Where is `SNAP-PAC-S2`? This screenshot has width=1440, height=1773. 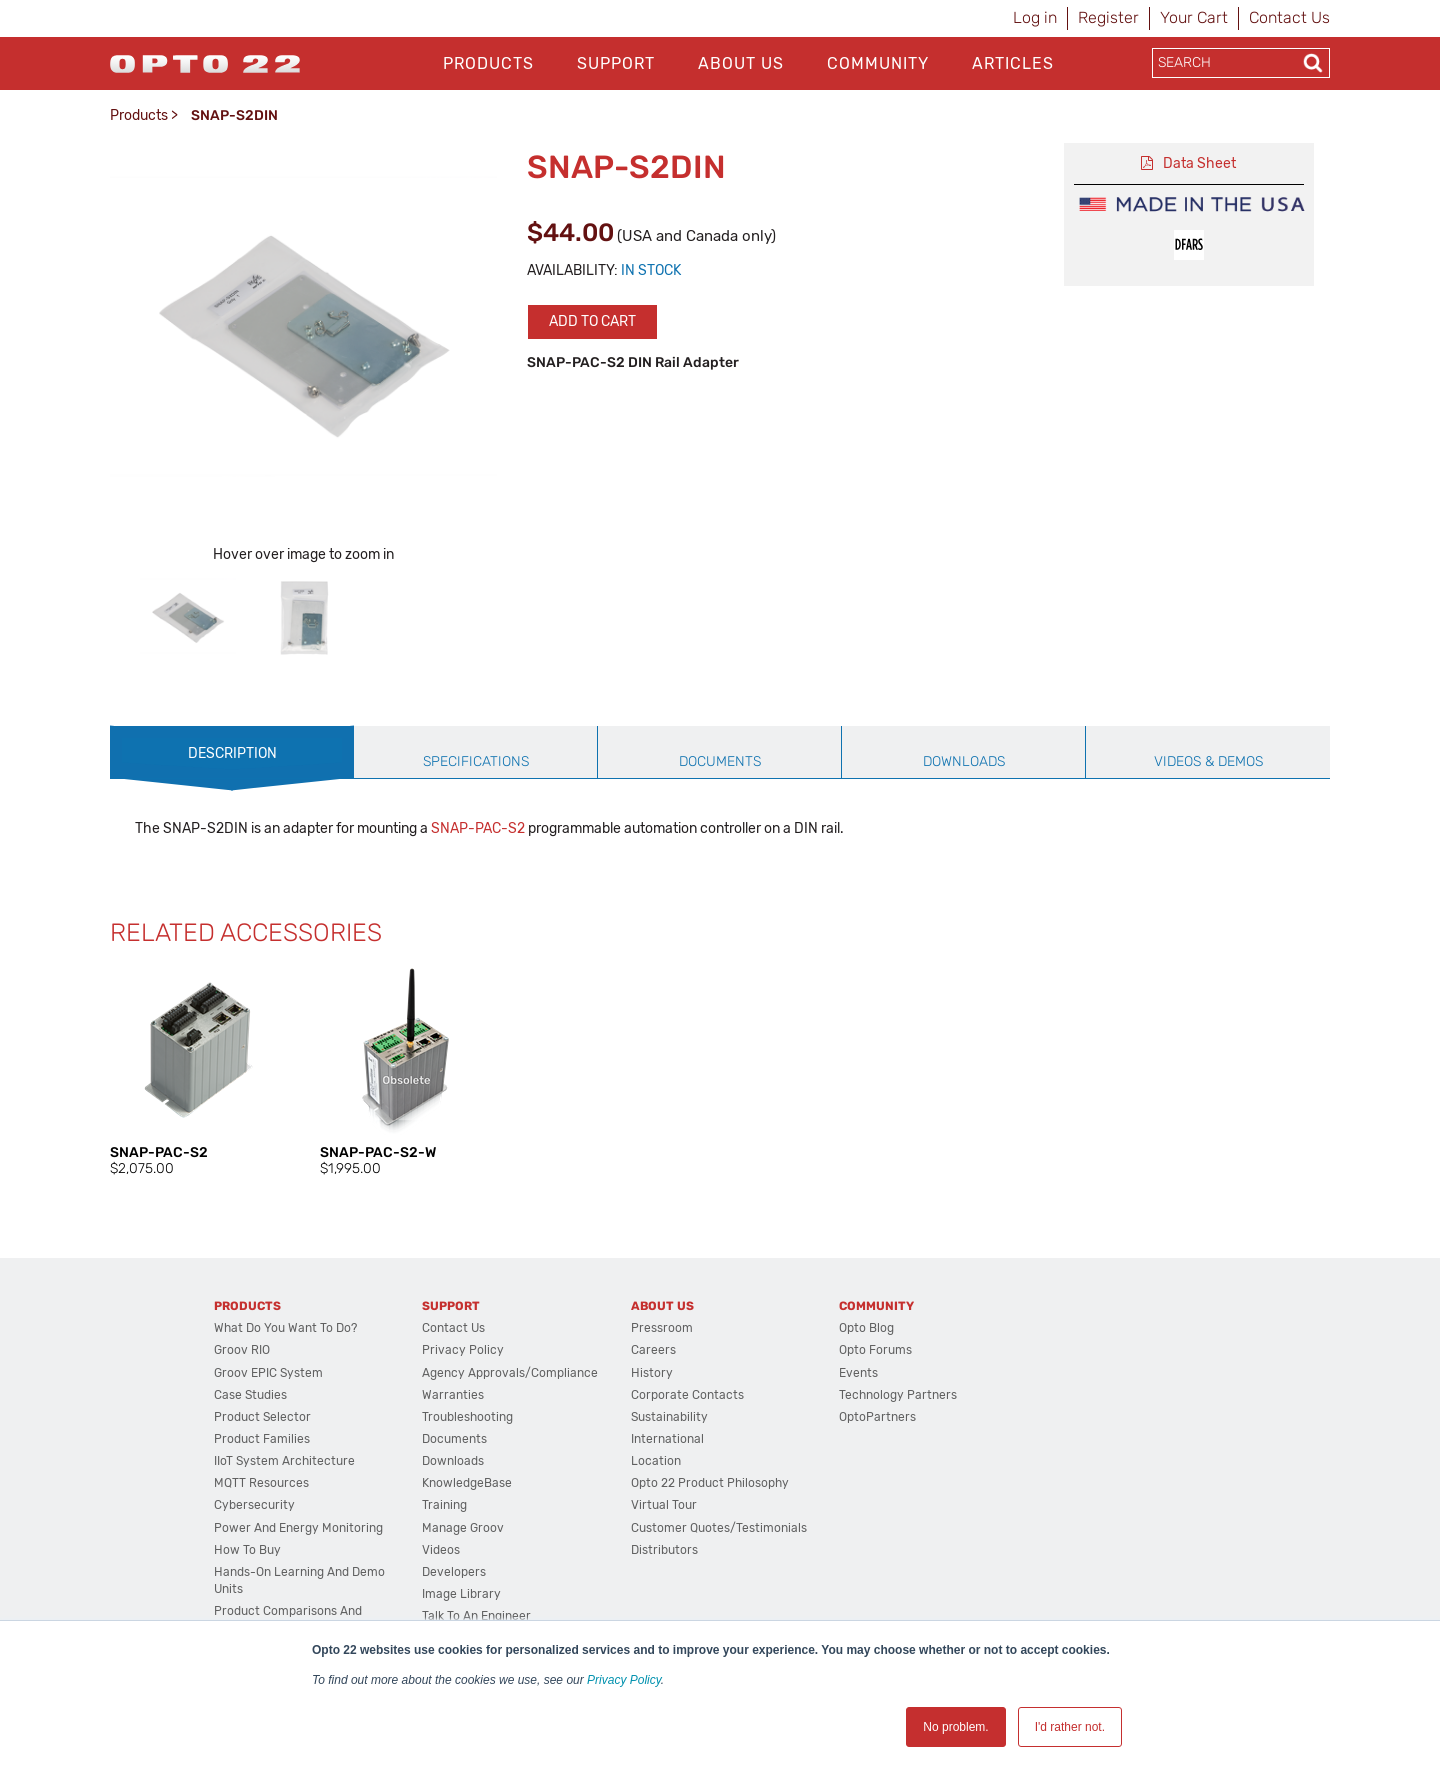 SNAP-PAC-S2 is located at coordinates (478, 828).